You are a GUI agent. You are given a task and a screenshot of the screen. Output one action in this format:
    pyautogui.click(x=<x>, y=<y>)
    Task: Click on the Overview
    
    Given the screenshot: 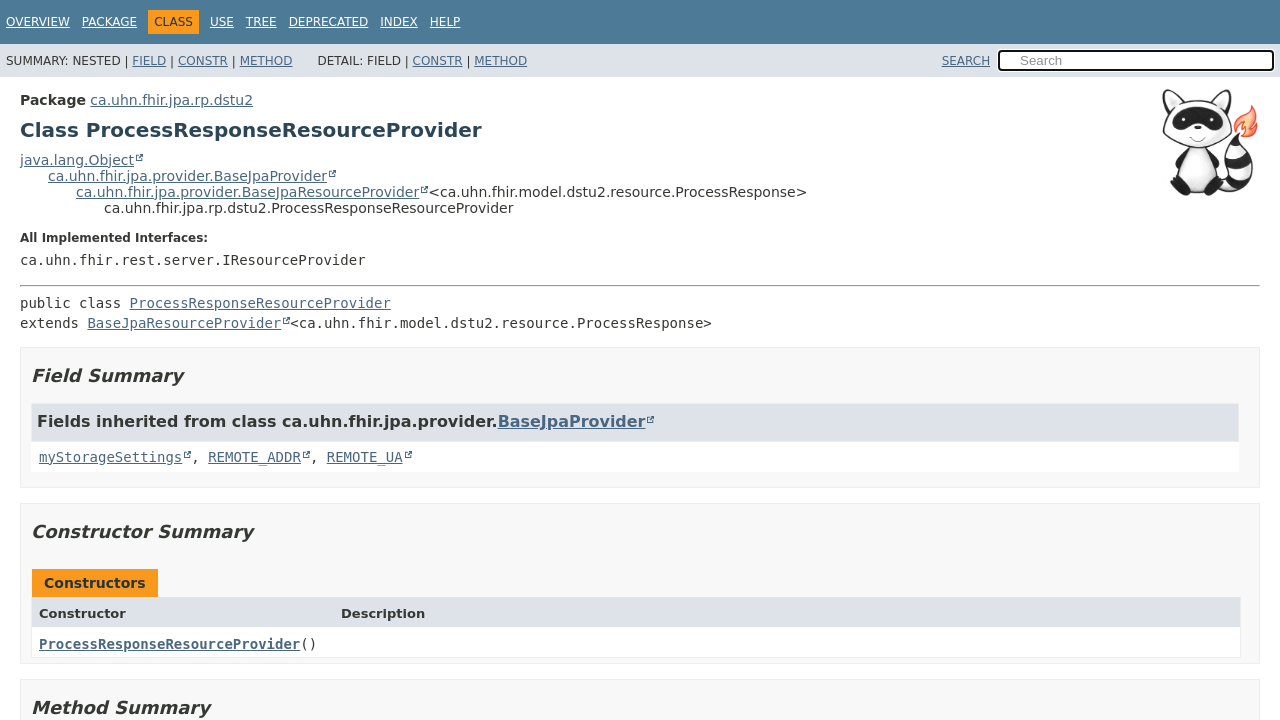 What is the action you would take?
    pyautogui.click(x=38, y=22)
    